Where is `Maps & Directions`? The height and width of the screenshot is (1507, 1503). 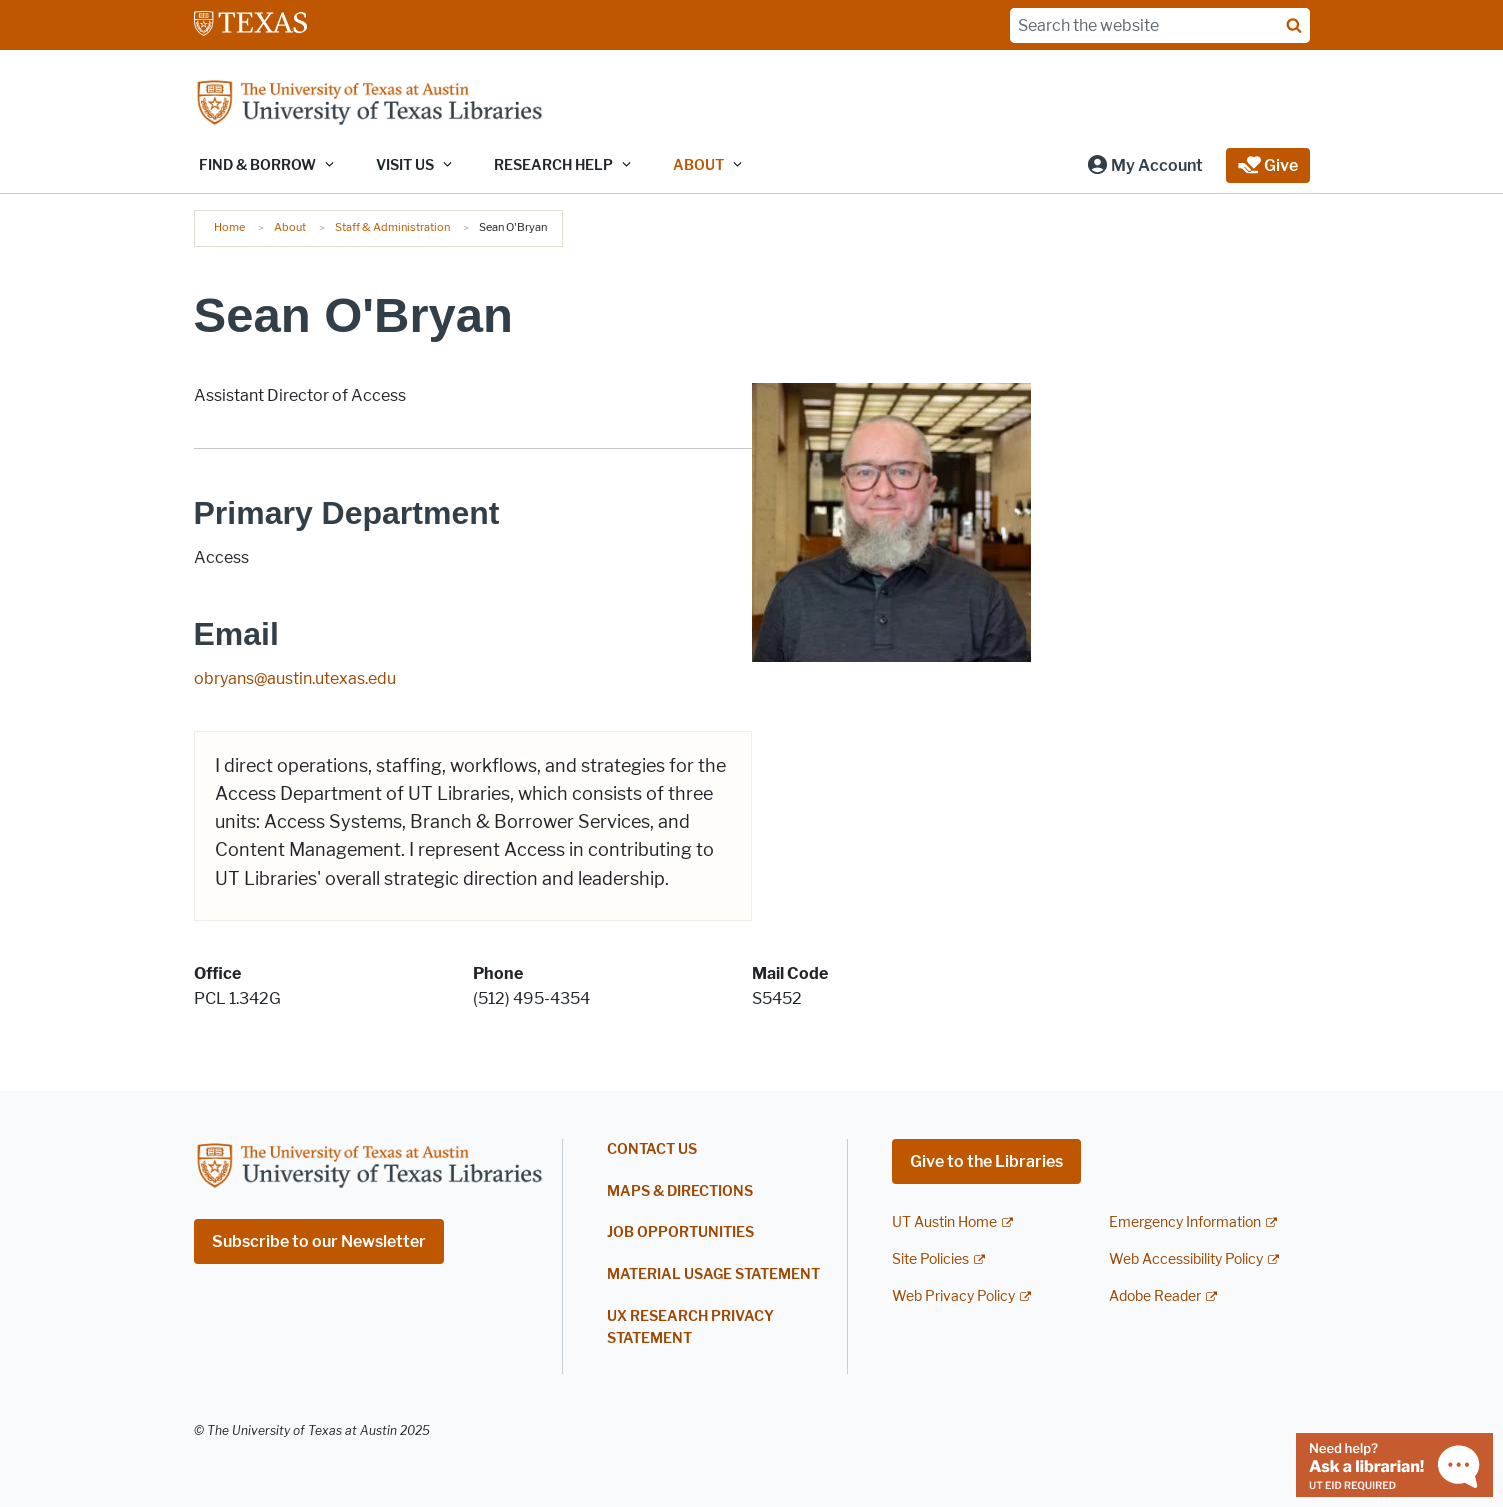
Maps & Directions is located at coordinates (680, 1191).